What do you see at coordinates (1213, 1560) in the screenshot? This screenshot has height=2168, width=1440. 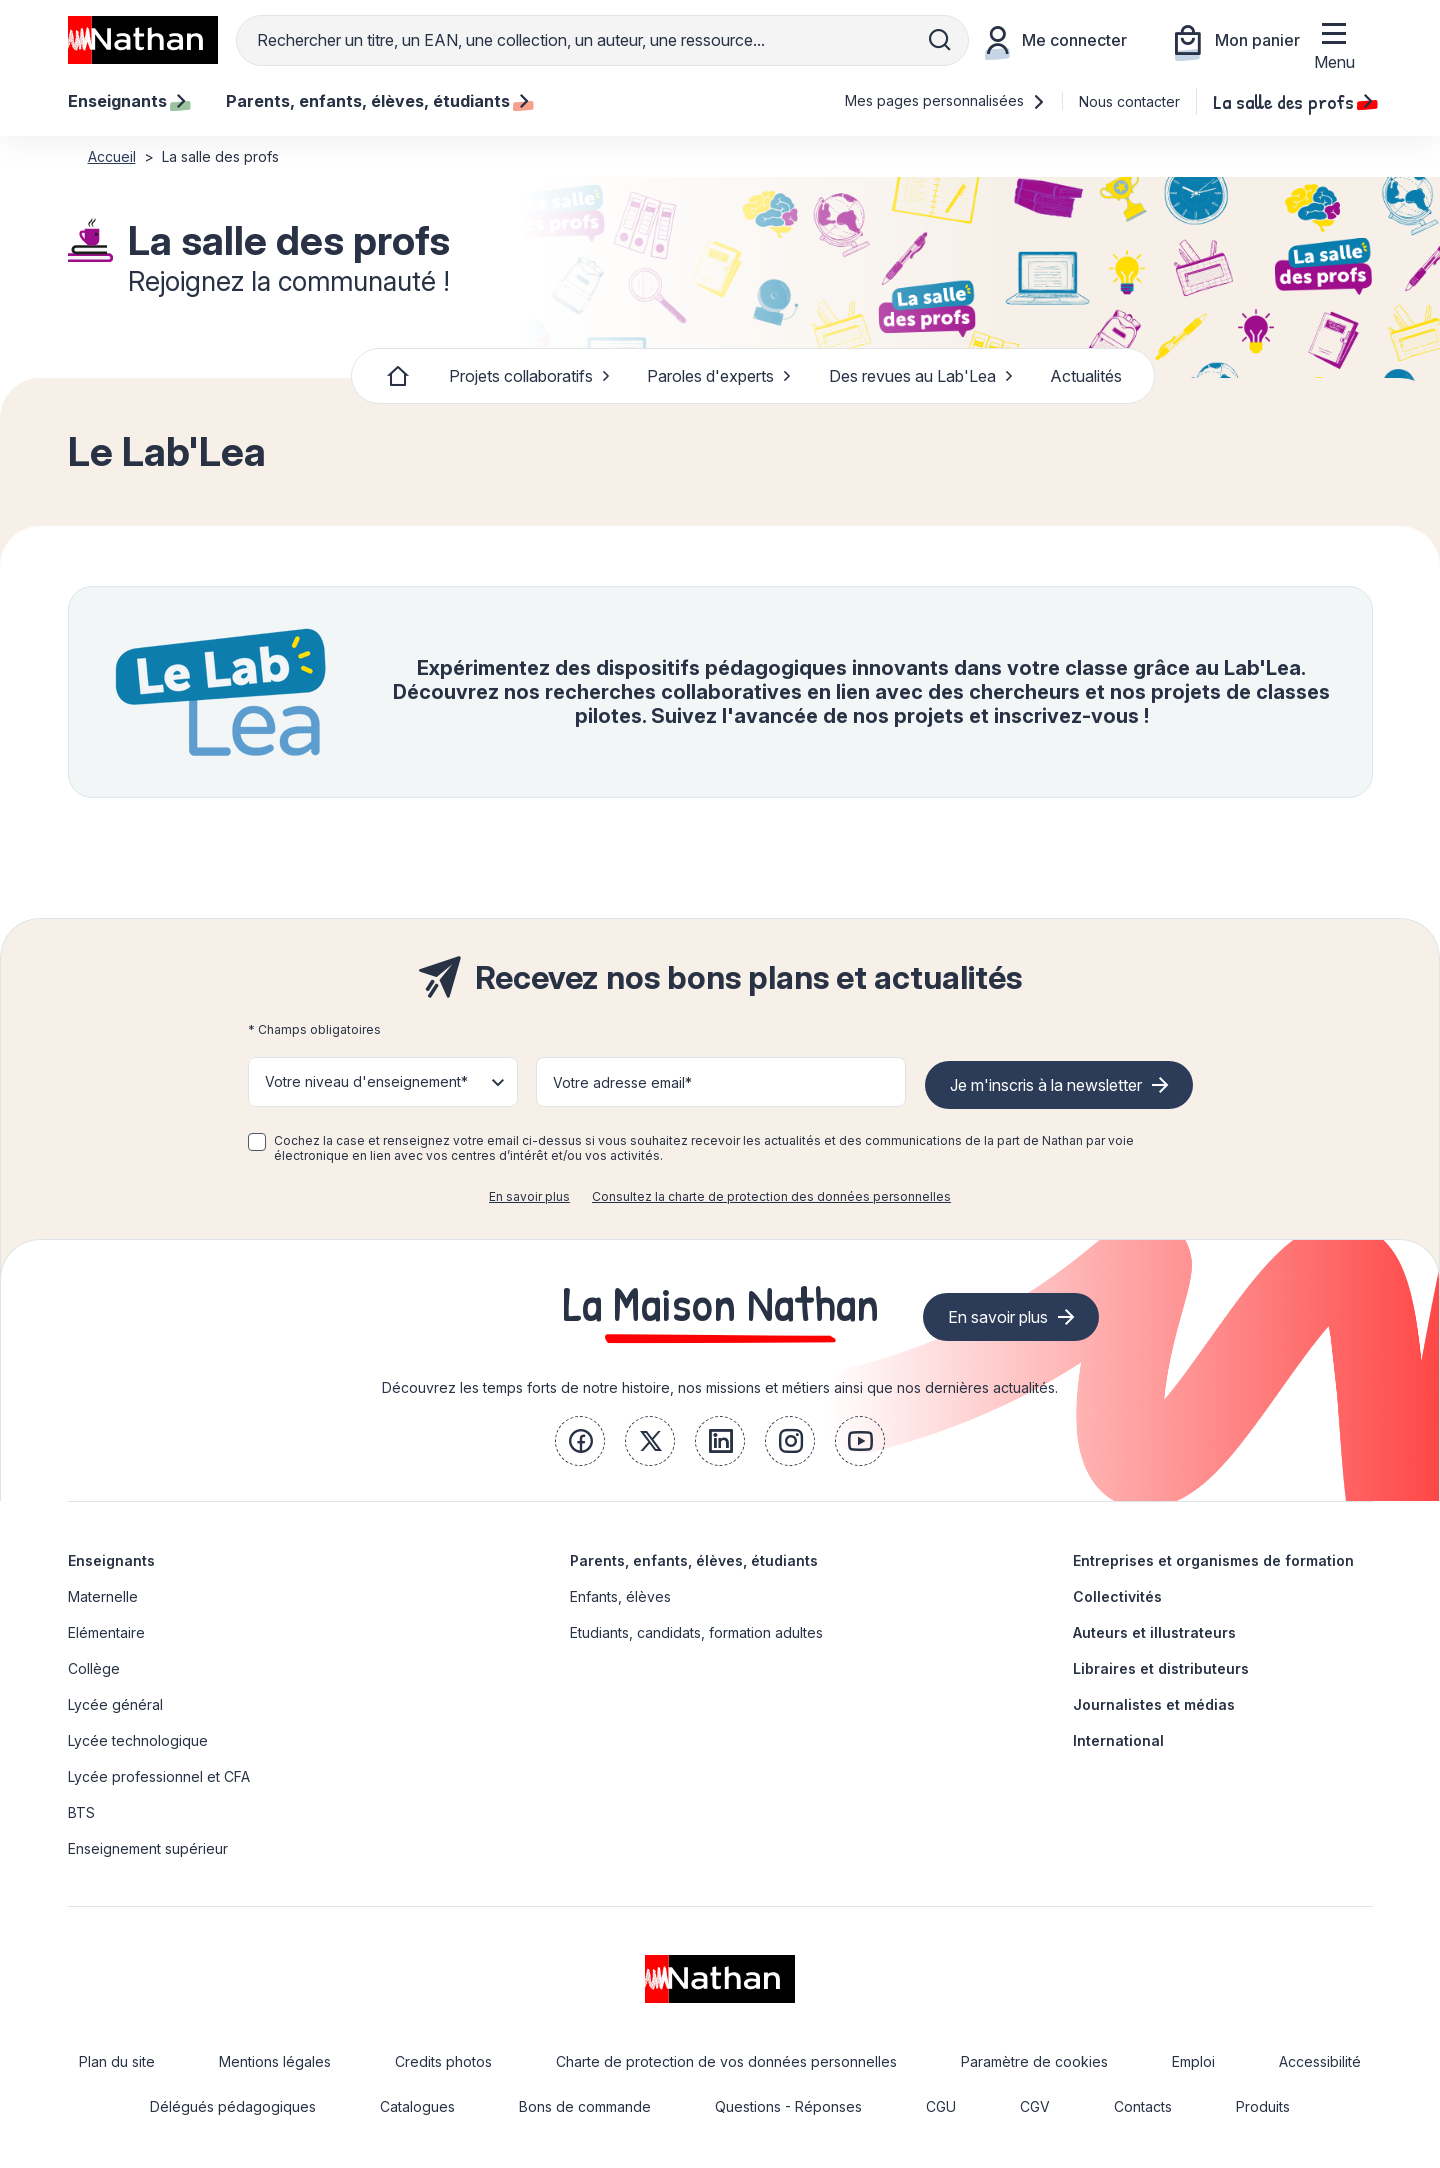 I see `Entreprises et organismes de formation` at bounding box center [1213, 1560].